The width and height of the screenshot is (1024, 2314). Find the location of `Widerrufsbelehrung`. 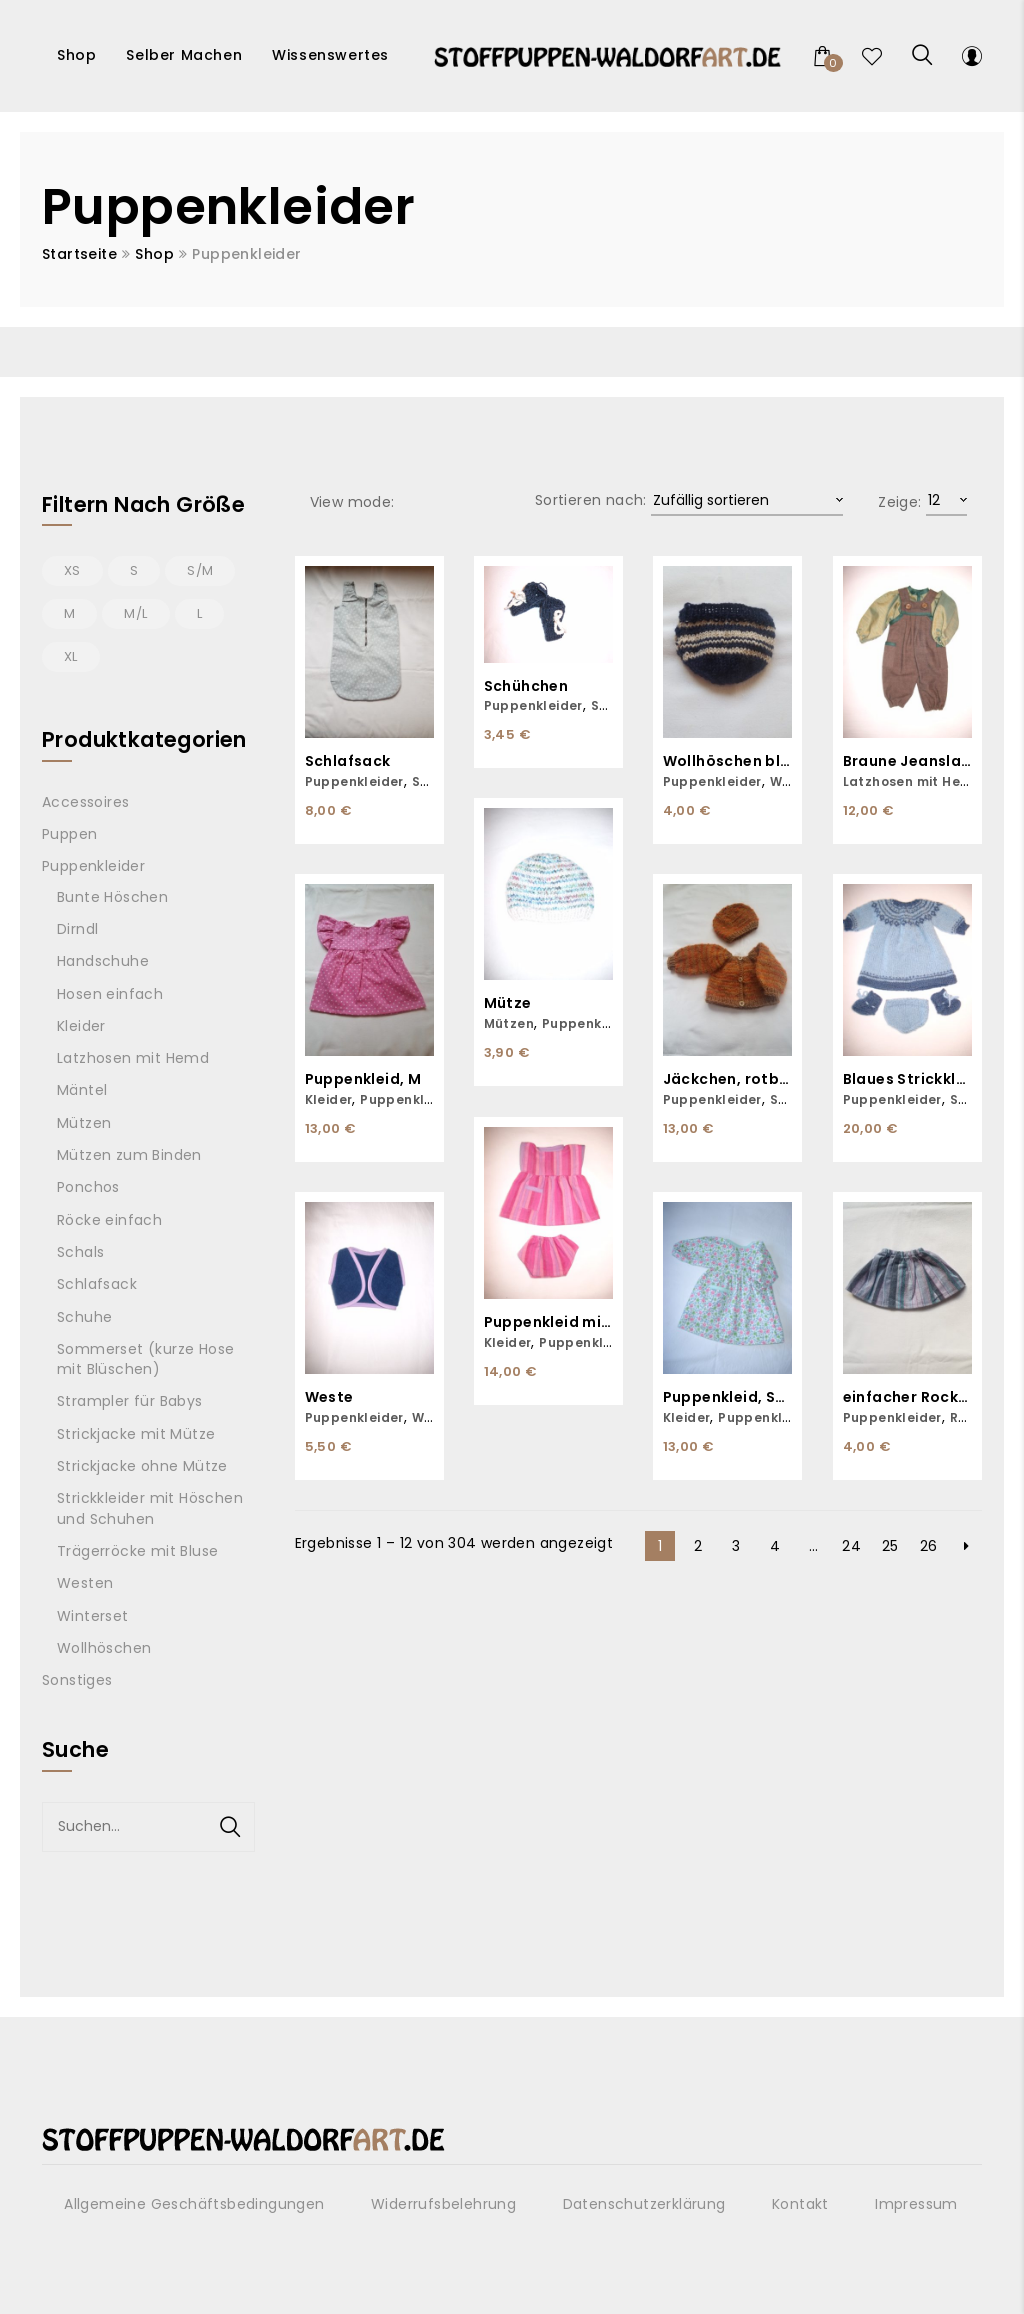

Widerrufsbelehrung is located at coordinates (443, 2204).